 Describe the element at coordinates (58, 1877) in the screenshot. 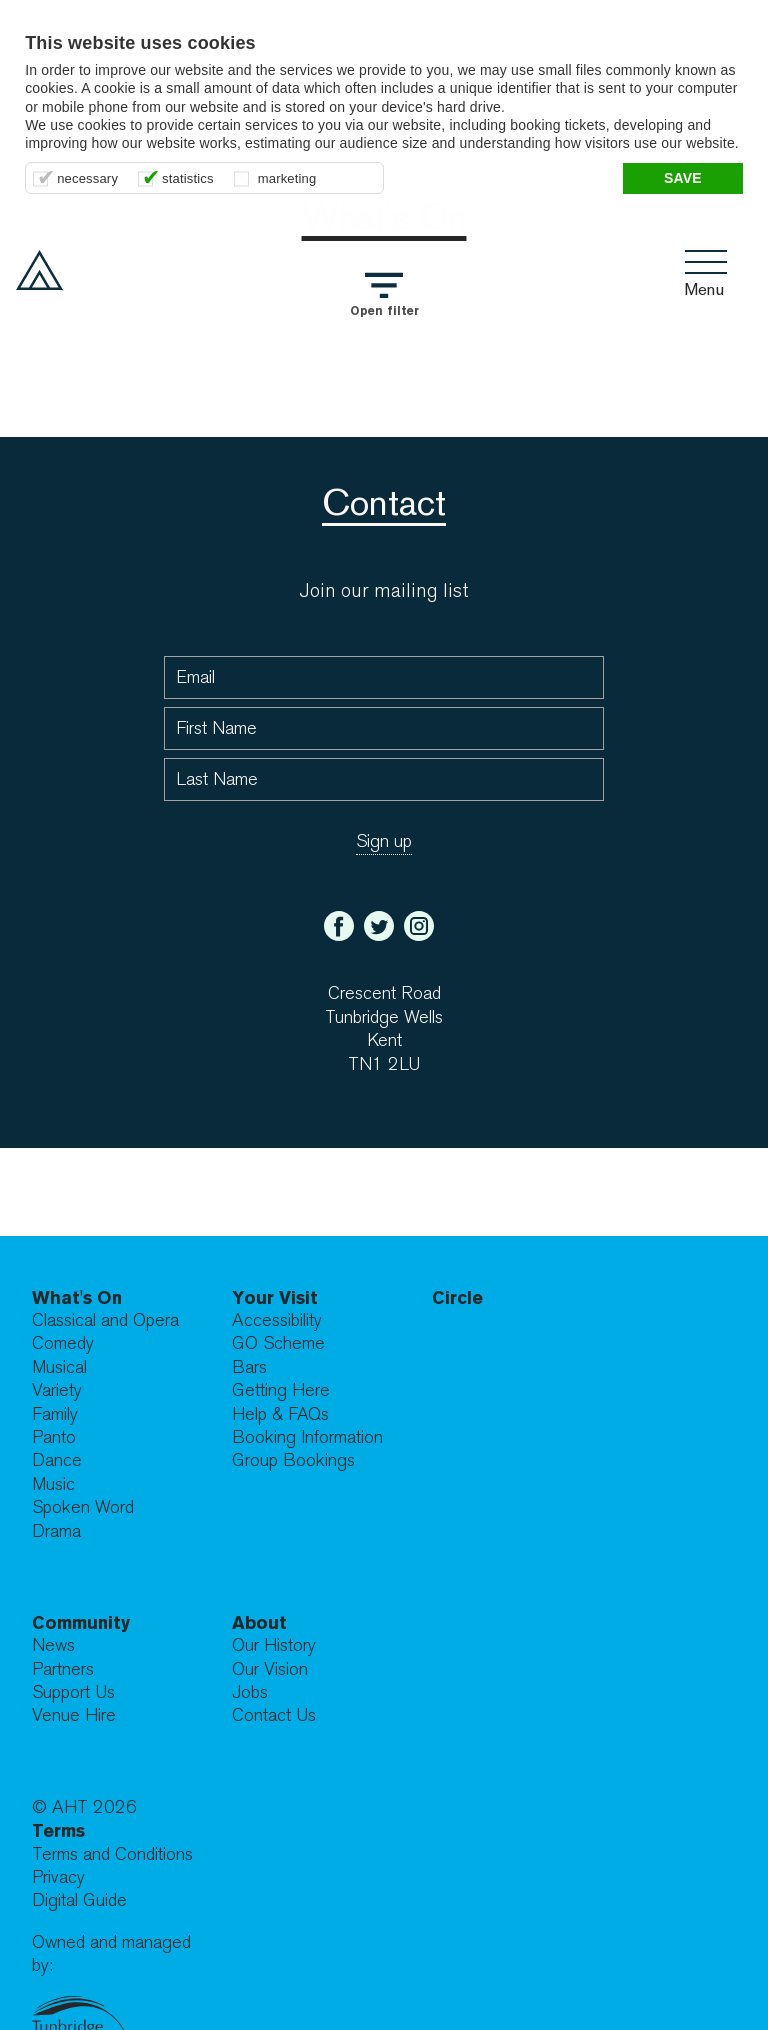

I see `Privacy` at that location.